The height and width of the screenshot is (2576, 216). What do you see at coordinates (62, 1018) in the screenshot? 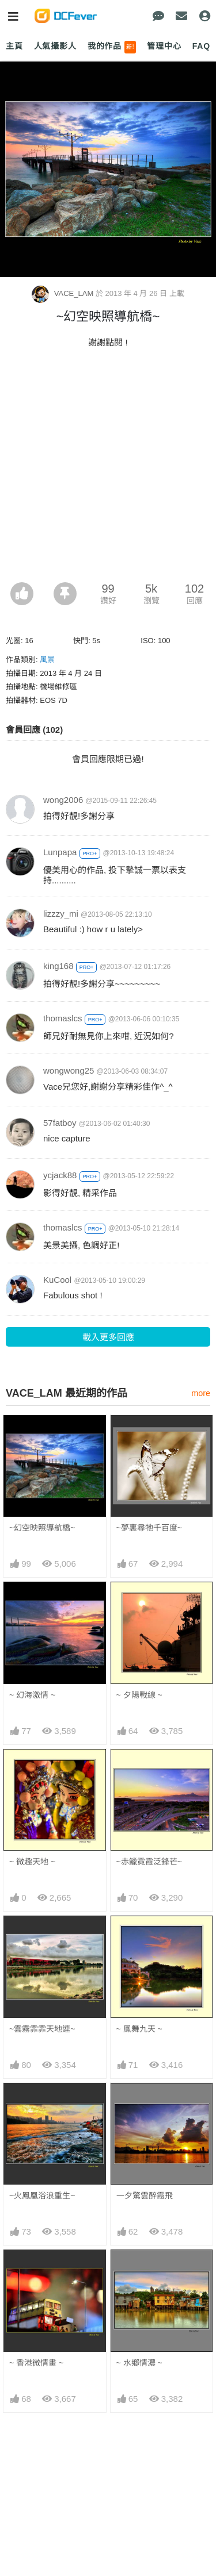
I see `thomaslcs` at bounding box center [62, 1018].